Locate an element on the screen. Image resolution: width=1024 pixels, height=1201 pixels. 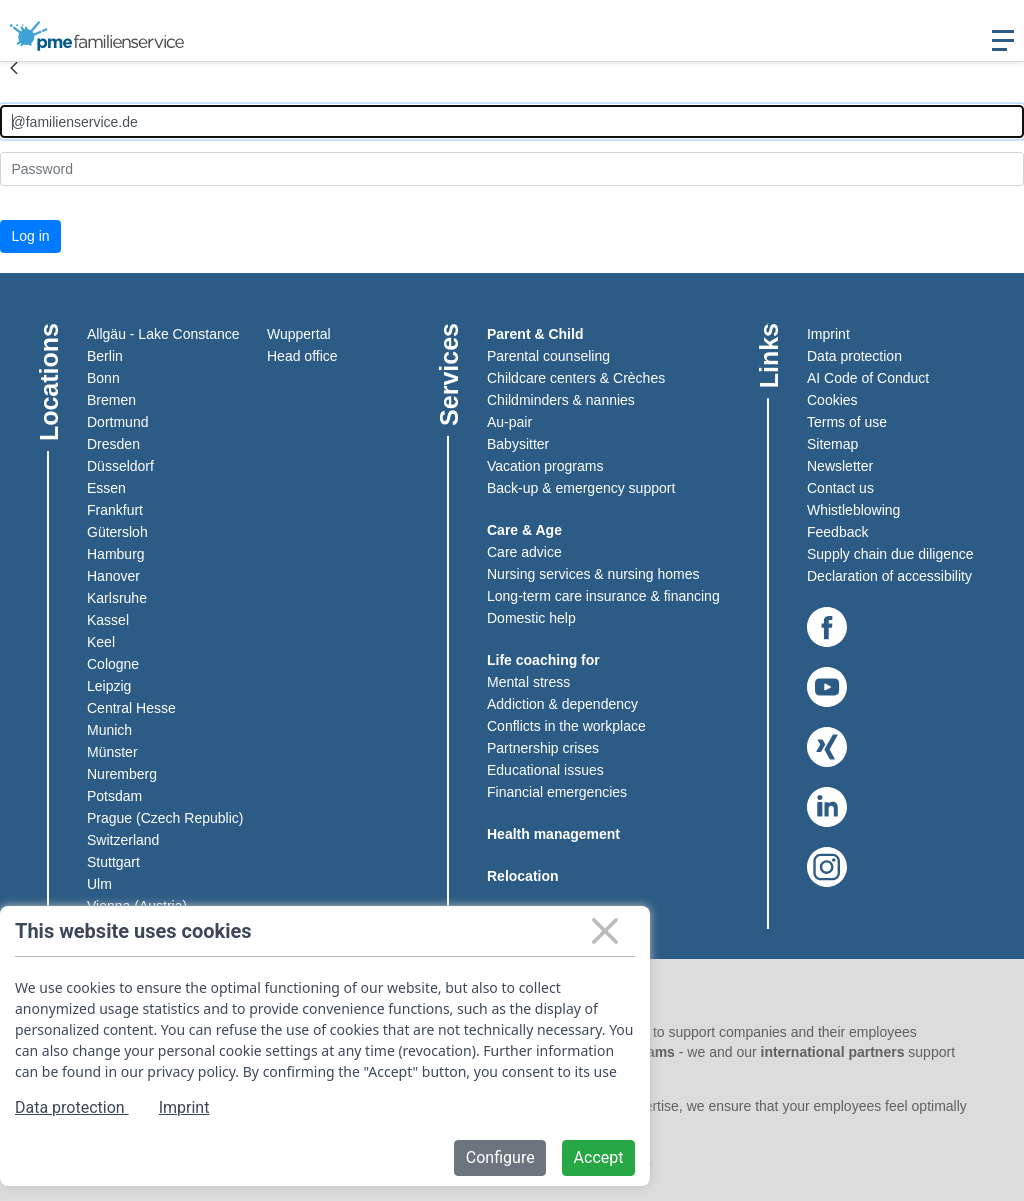
Health management is located at coordinates (553, 834).